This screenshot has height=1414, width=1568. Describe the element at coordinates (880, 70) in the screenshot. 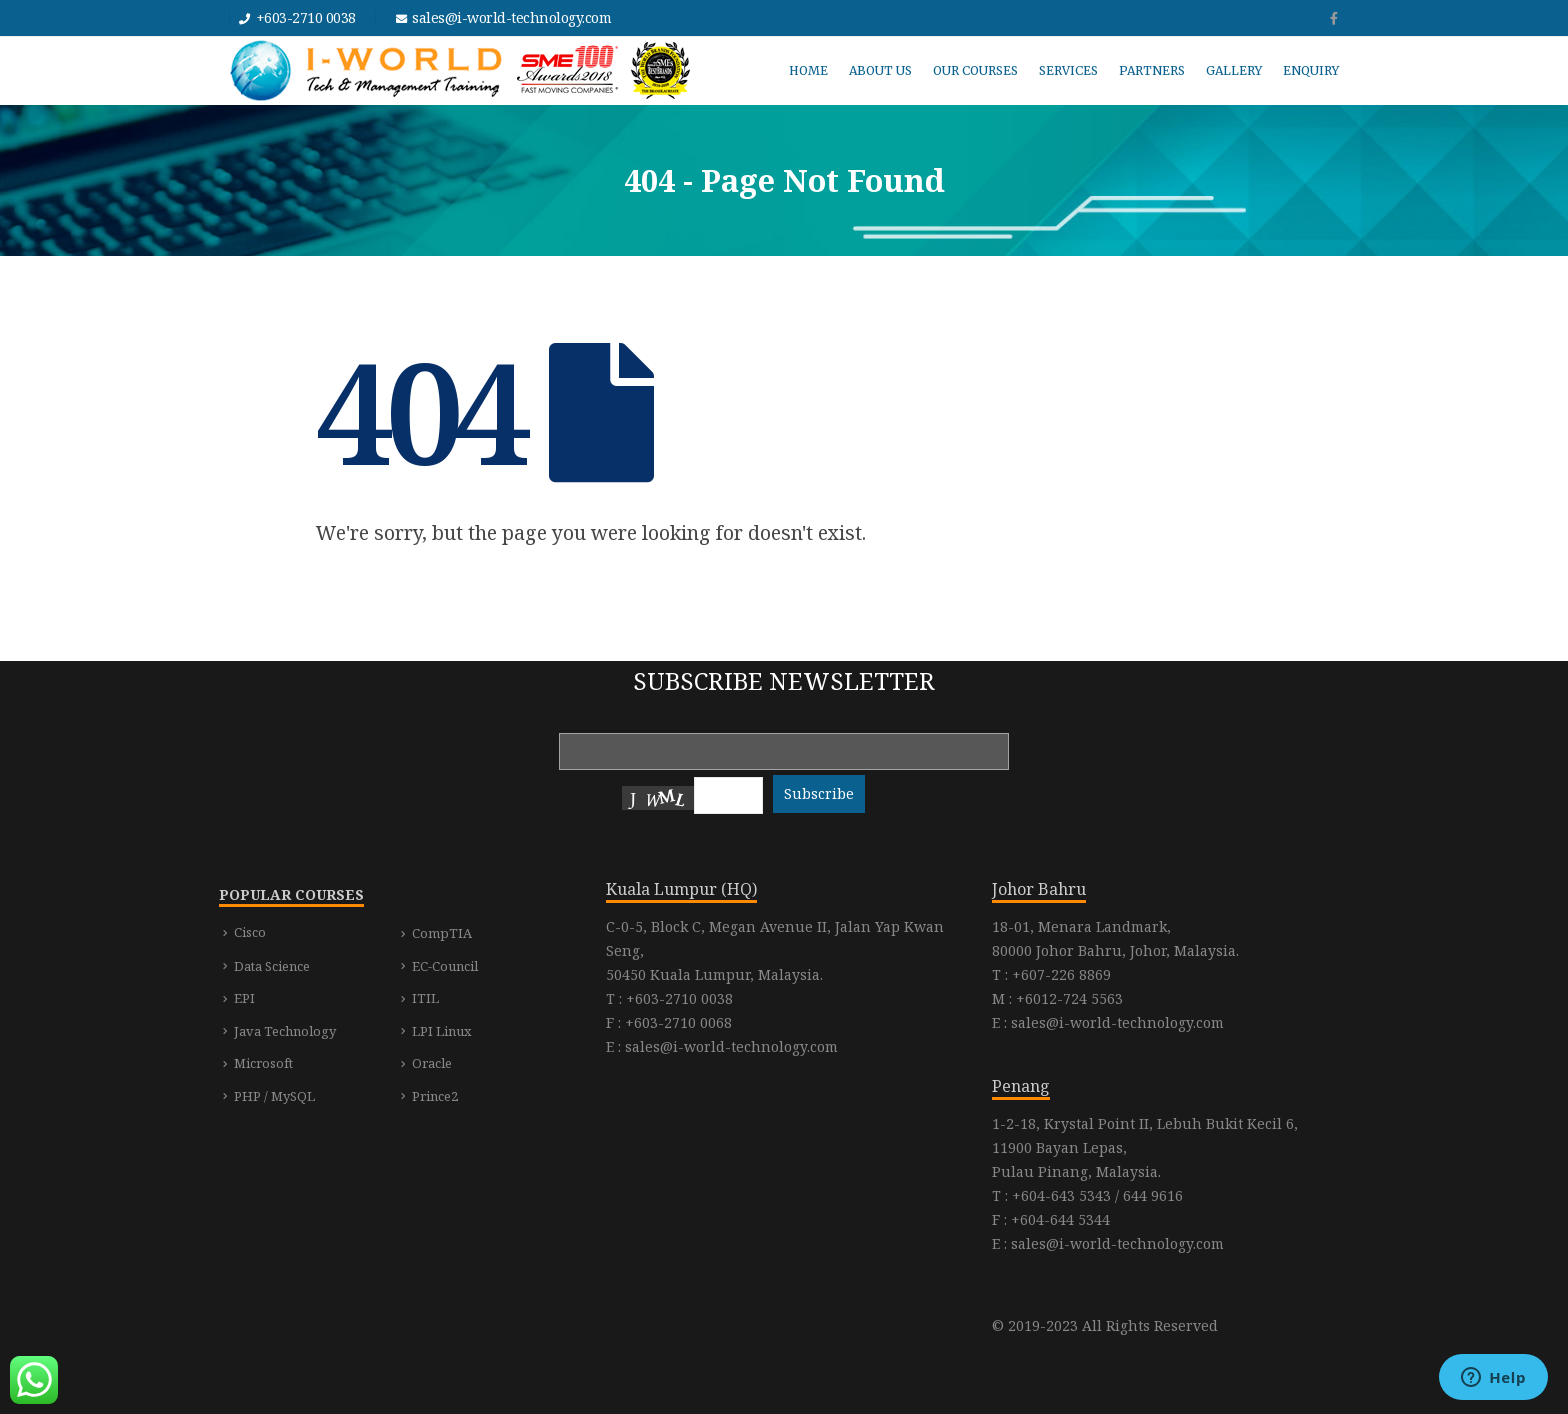

I see `ABOUT US` at that location.